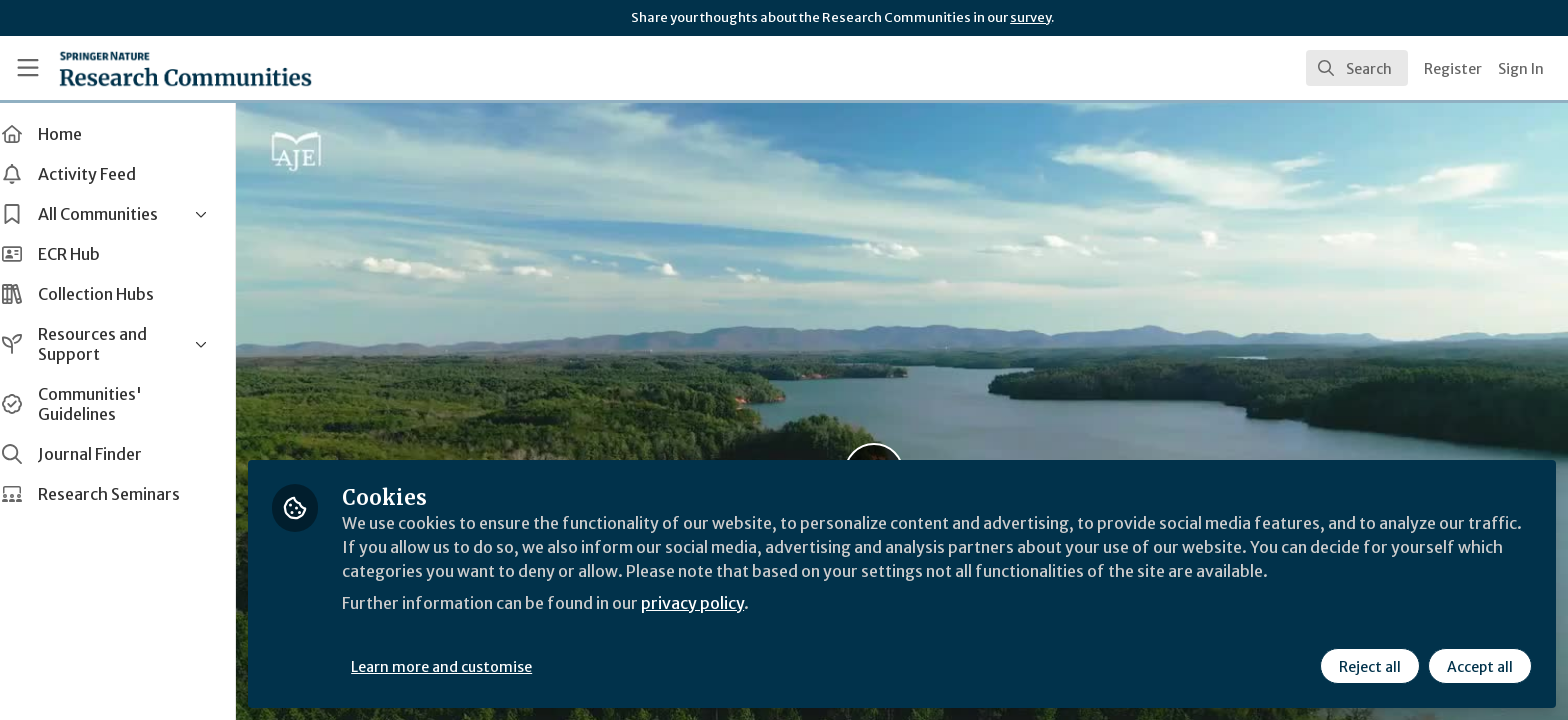 This screenshot has width=1568, height=720. Describe the element at coordinates (28, 68) in the screenshot. I see `[Toggle universal sidebar]` at that location.